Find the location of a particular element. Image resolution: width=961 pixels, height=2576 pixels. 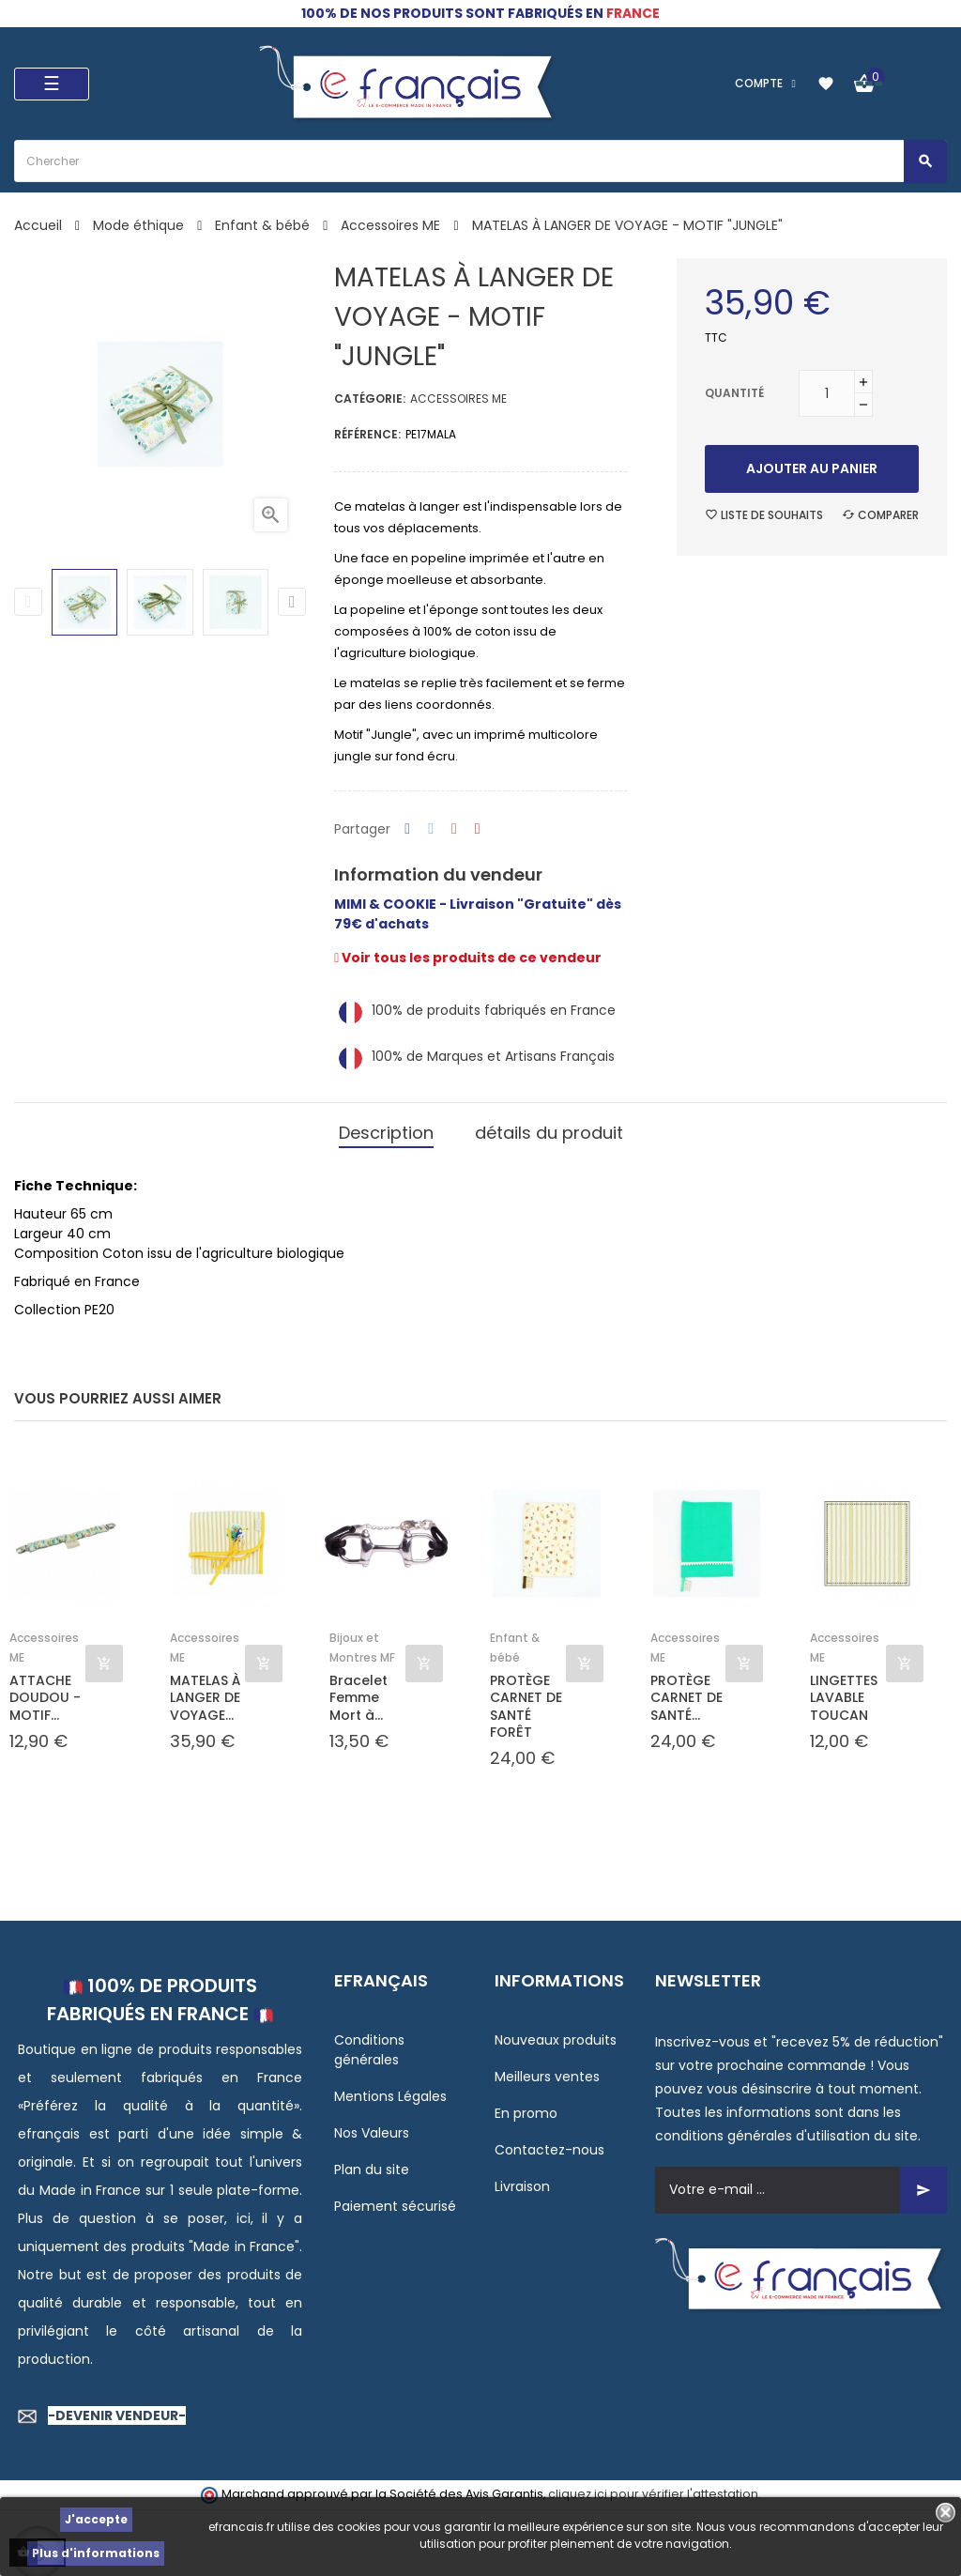

Nos Valeurs is located at coordinates (371, 2133).